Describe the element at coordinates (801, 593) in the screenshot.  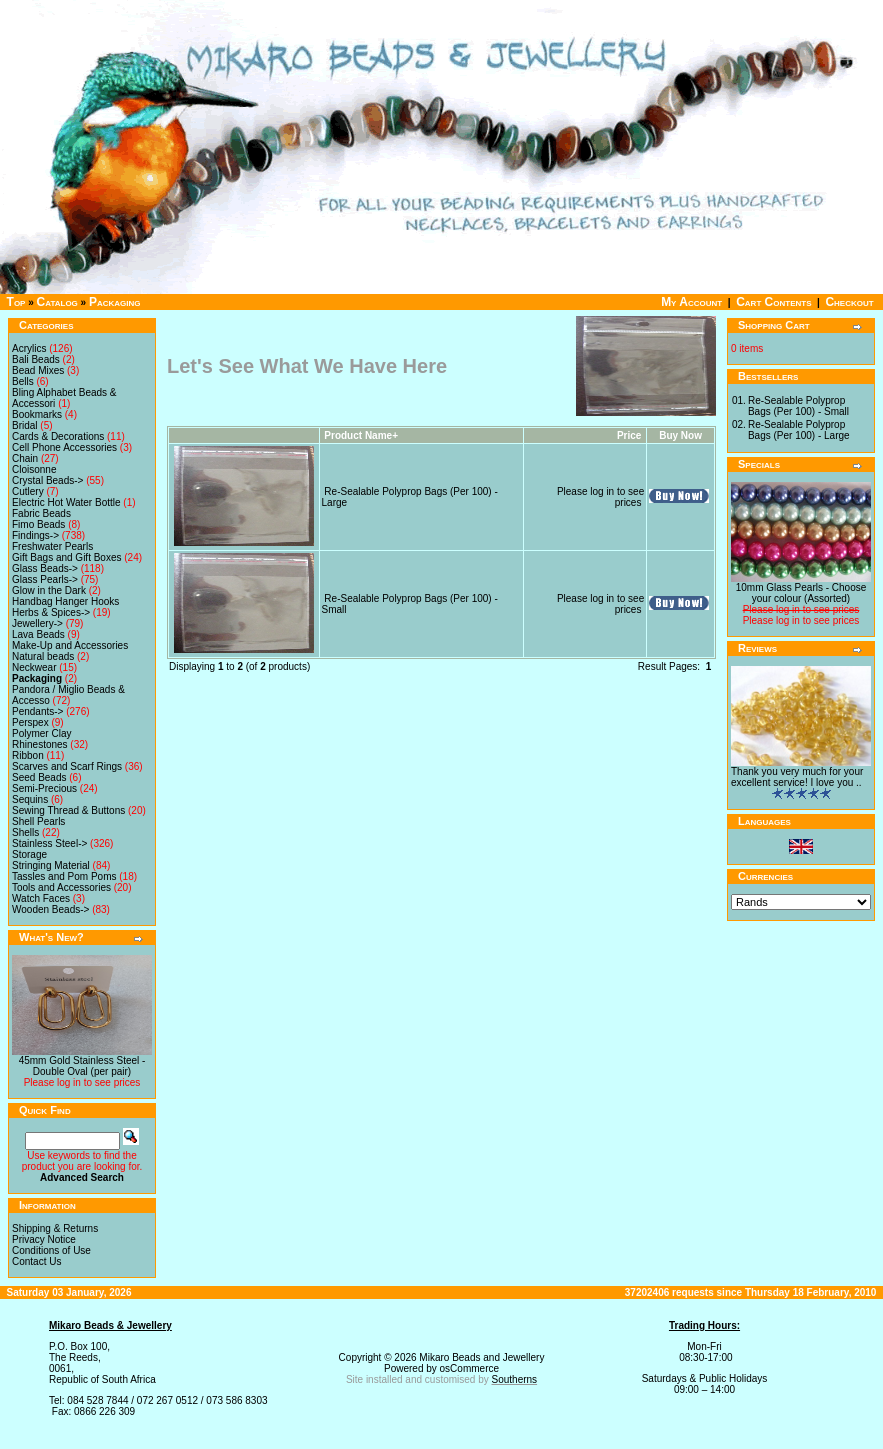
I see `10mm Glass Pearls - Choose your colour (Assorted)` at that location.